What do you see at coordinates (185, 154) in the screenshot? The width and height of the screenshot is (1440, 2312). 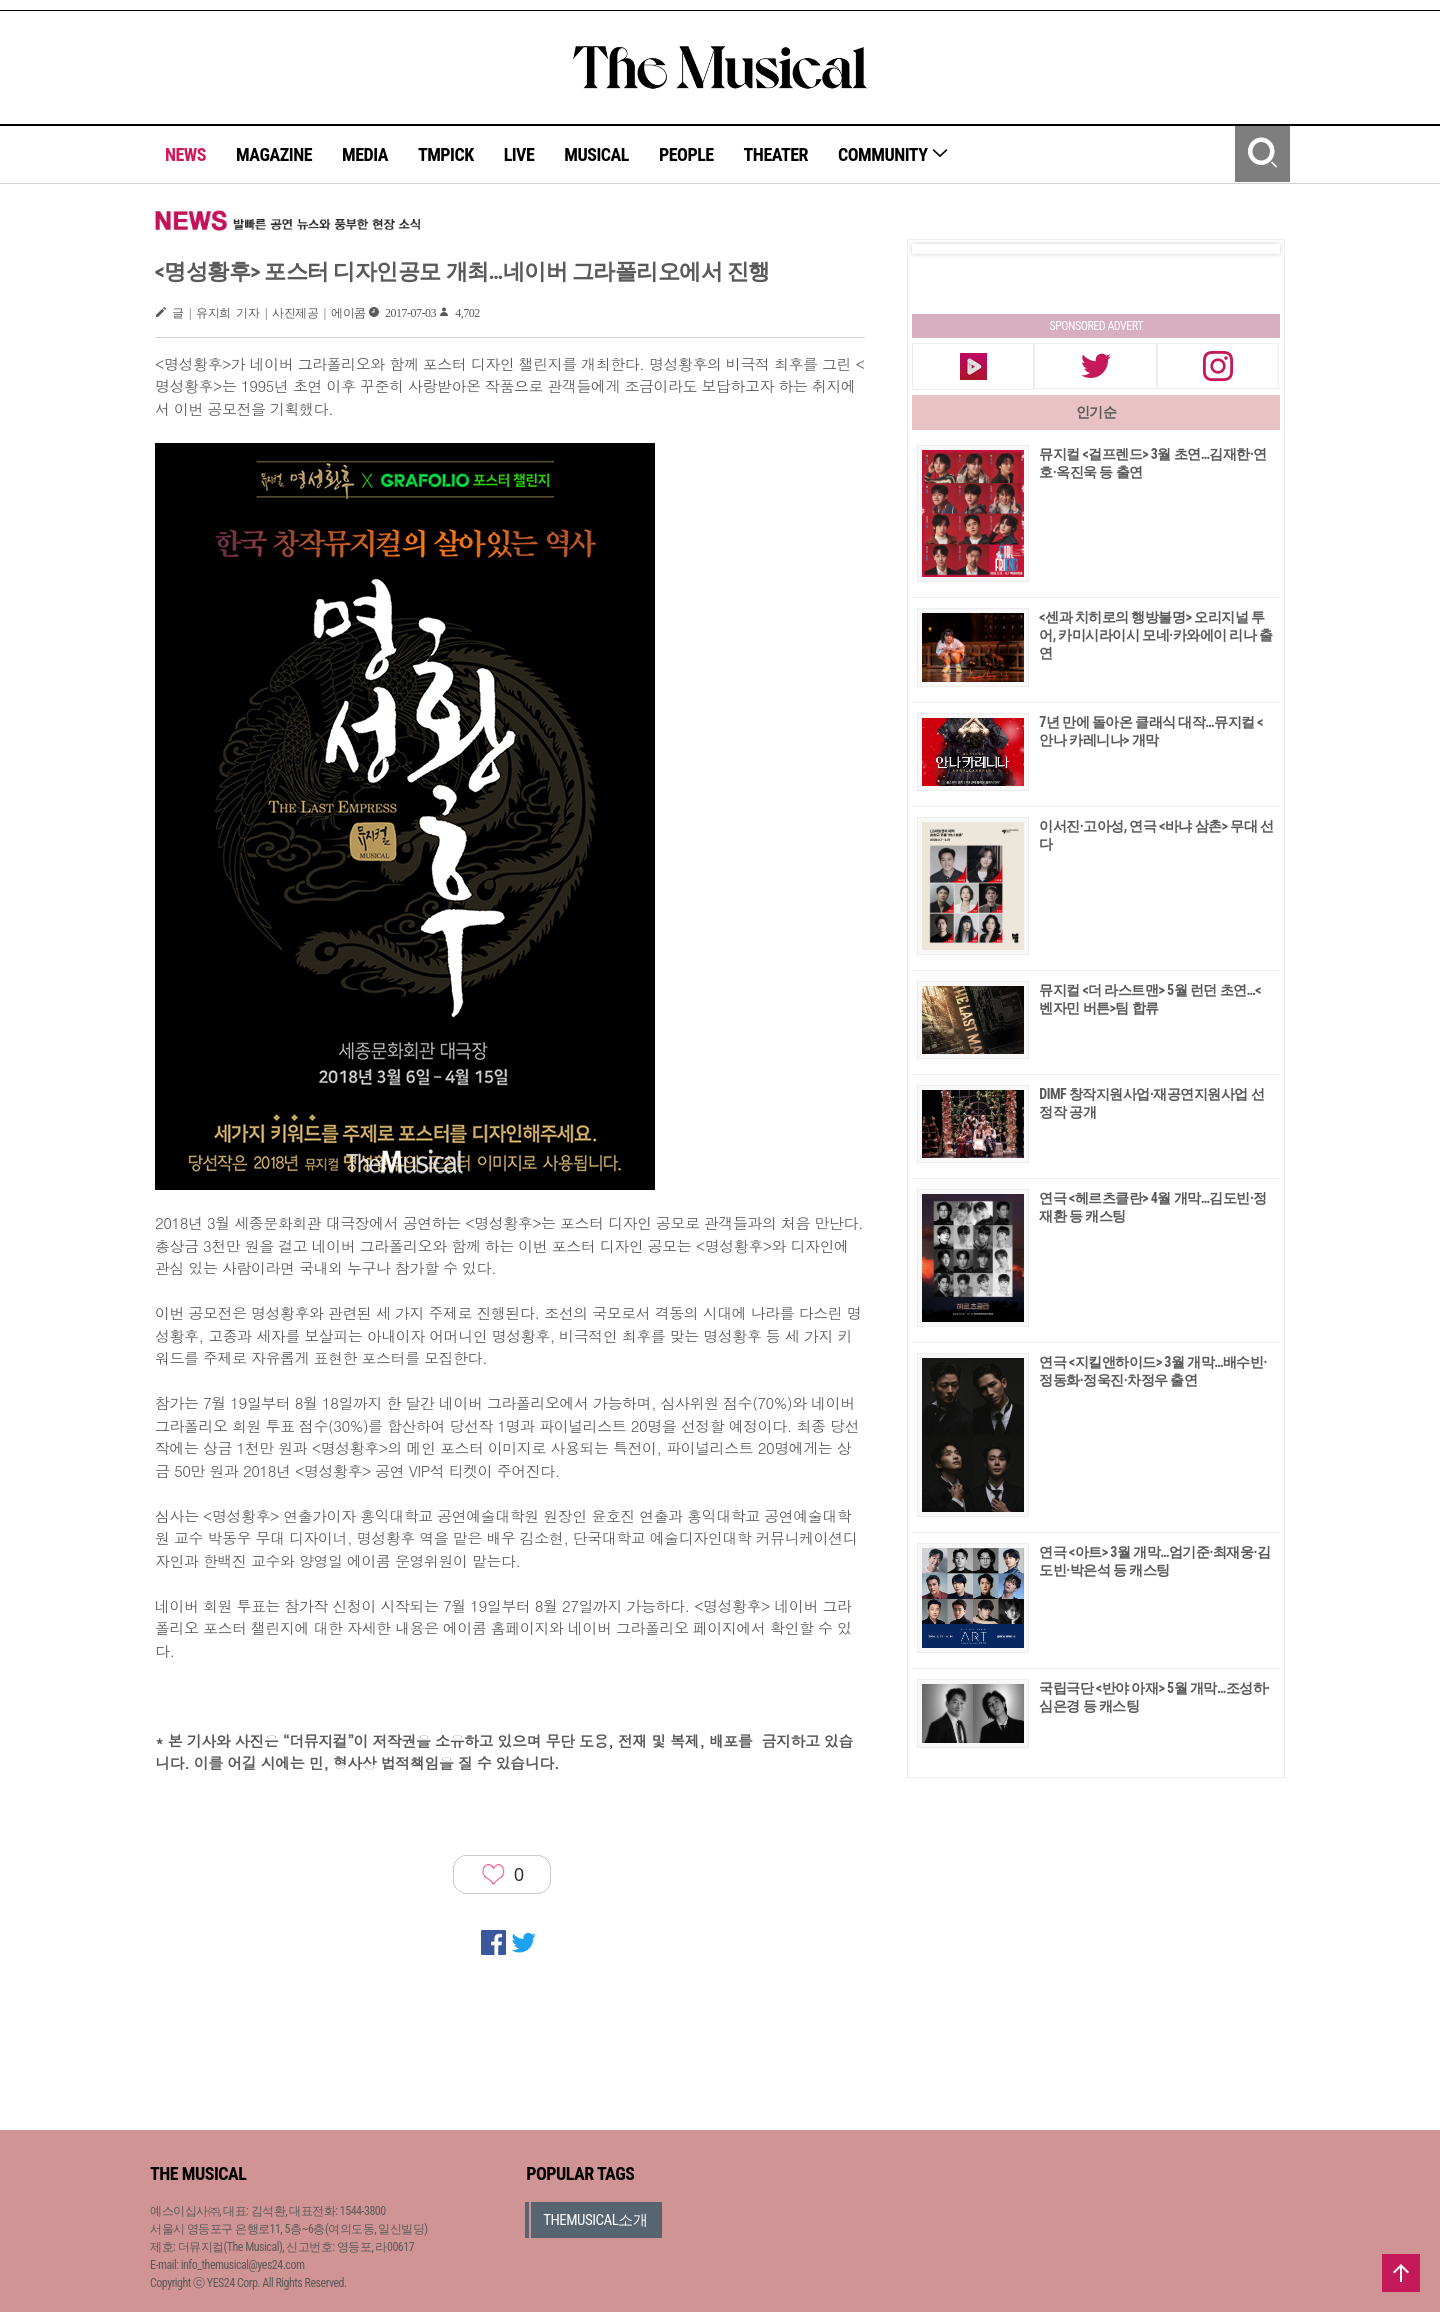 I see `NEWS` at bounding box center [185, 154].